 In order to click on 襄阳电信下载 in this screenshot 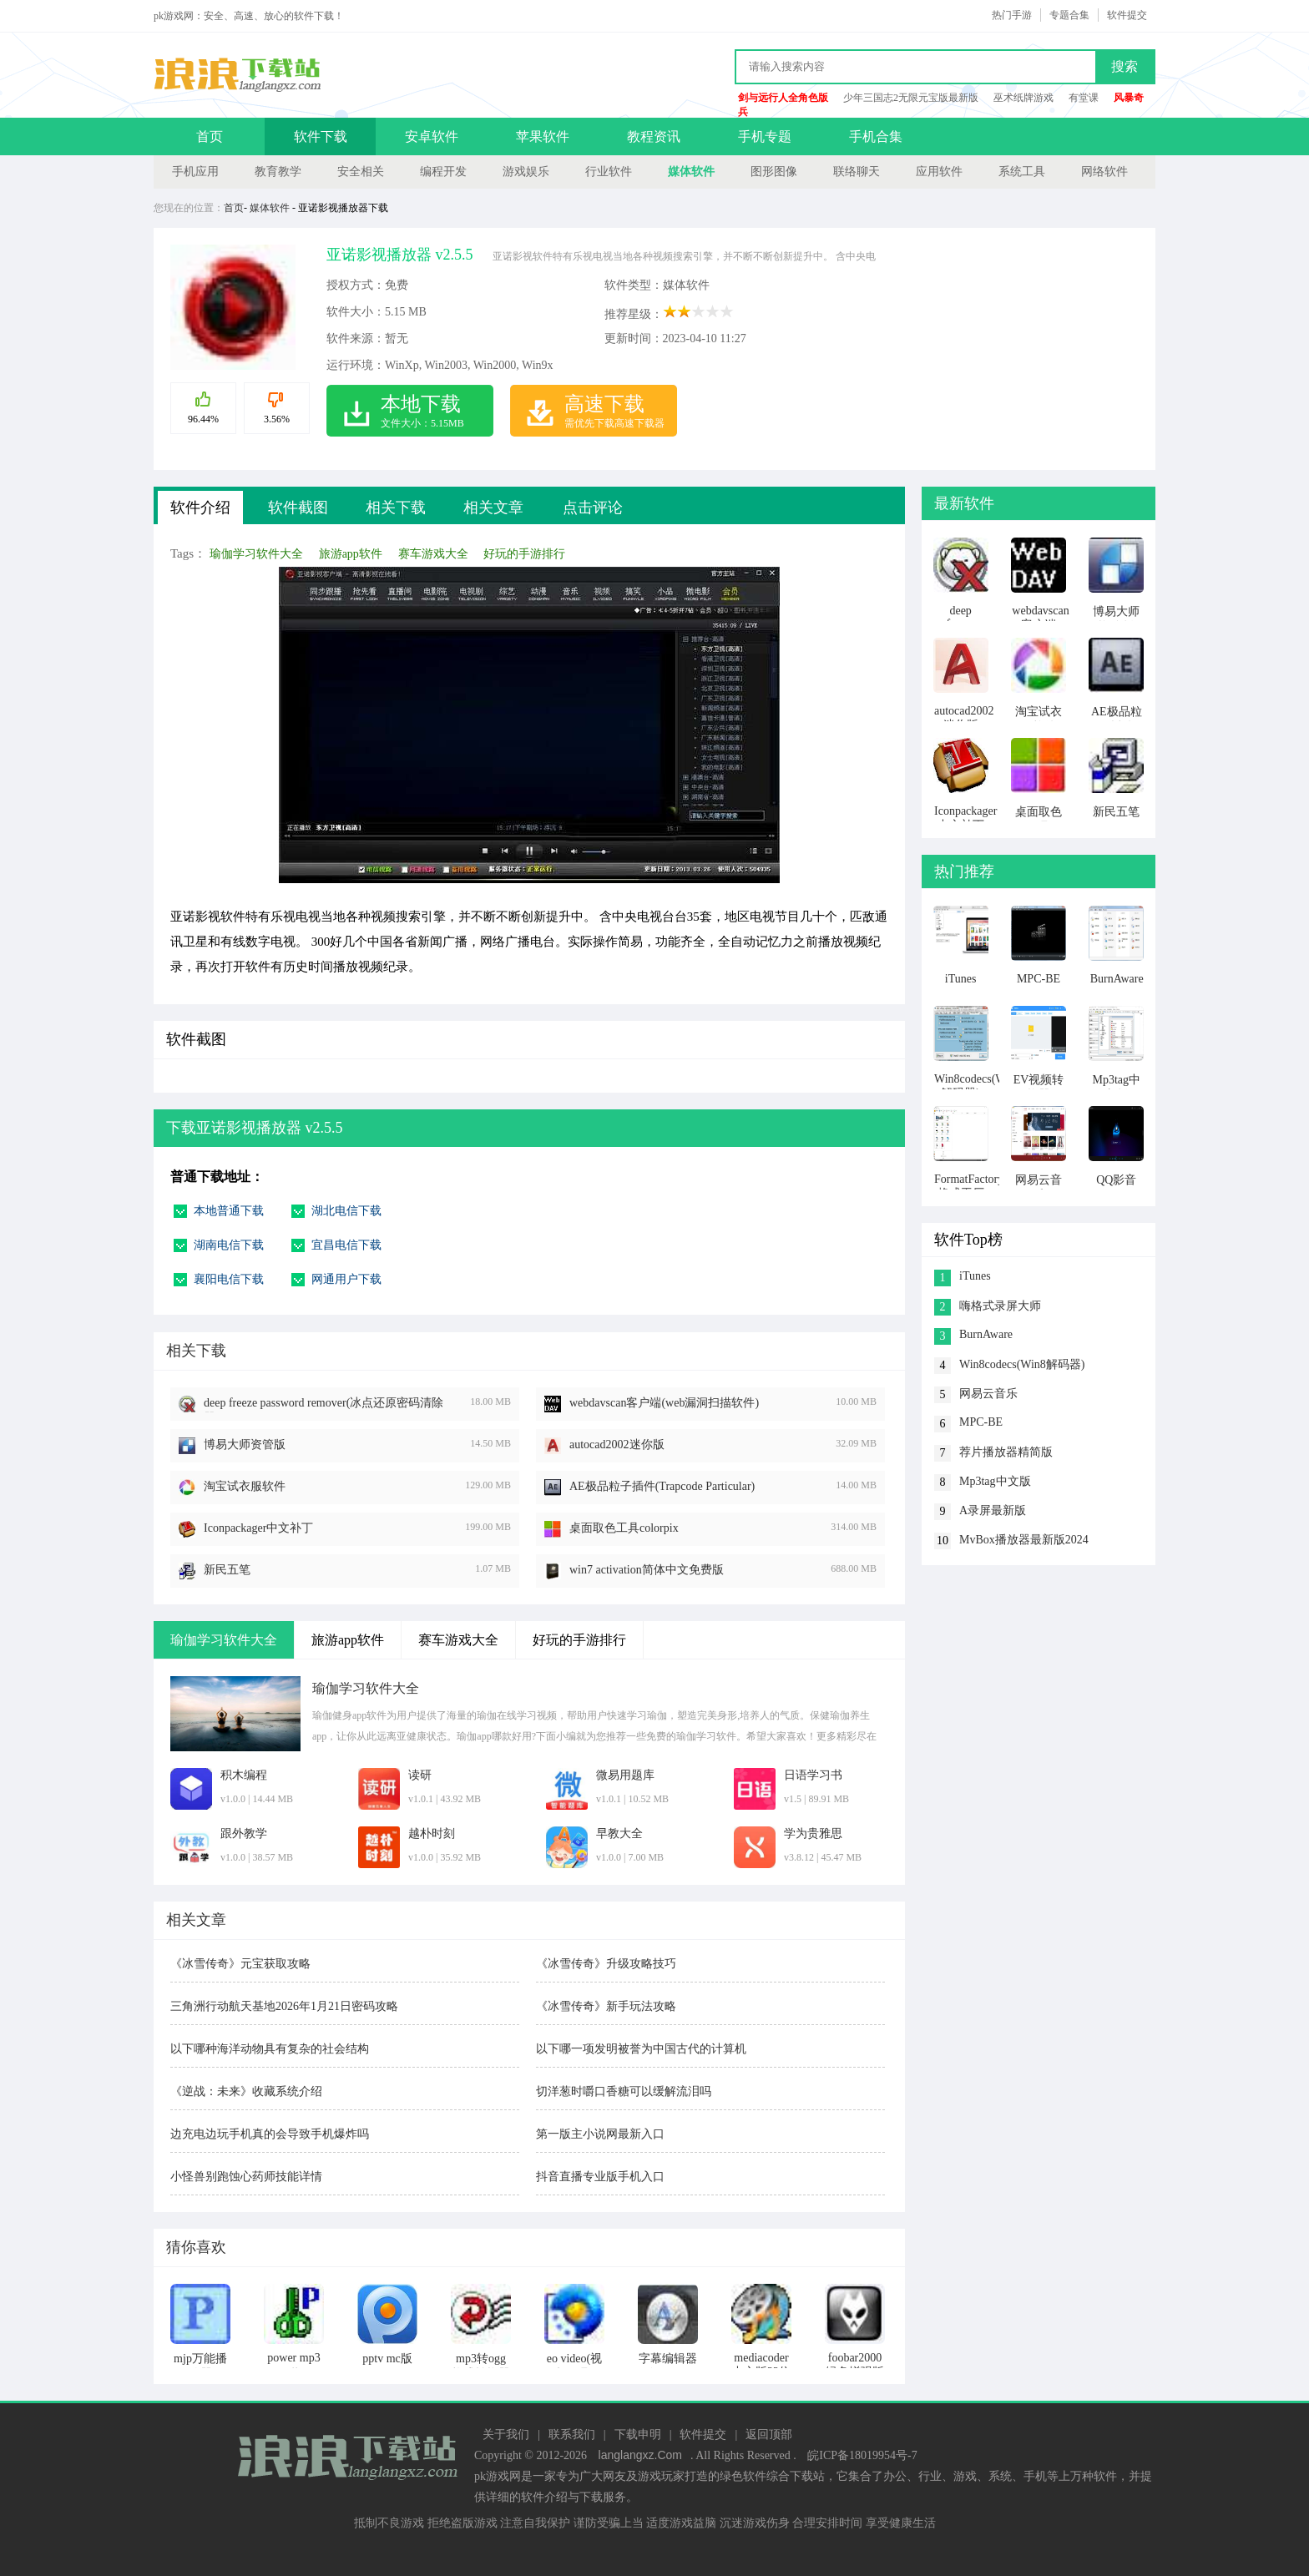, I will do `click(229, 1279)`.